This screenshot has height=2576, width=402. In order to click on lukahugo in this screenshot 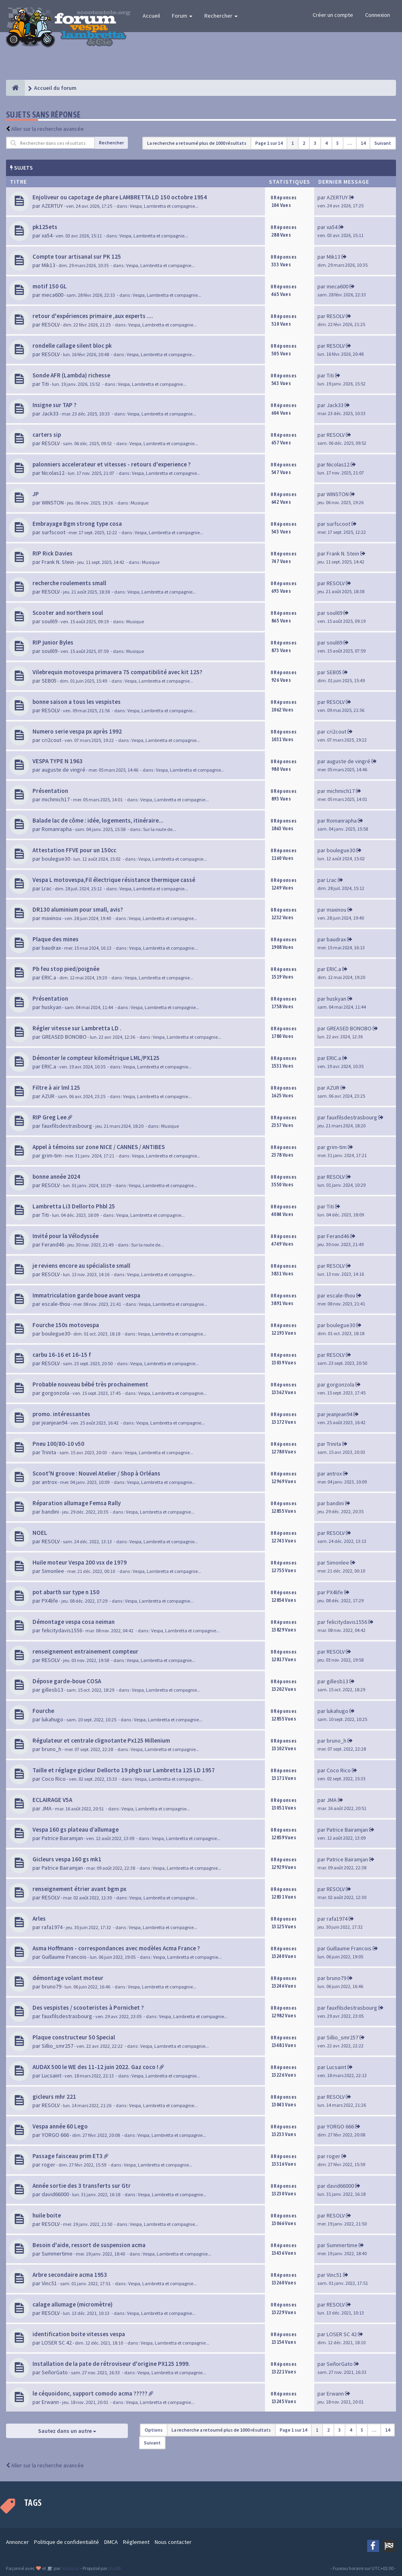, I will do `click(52, 1719)`.